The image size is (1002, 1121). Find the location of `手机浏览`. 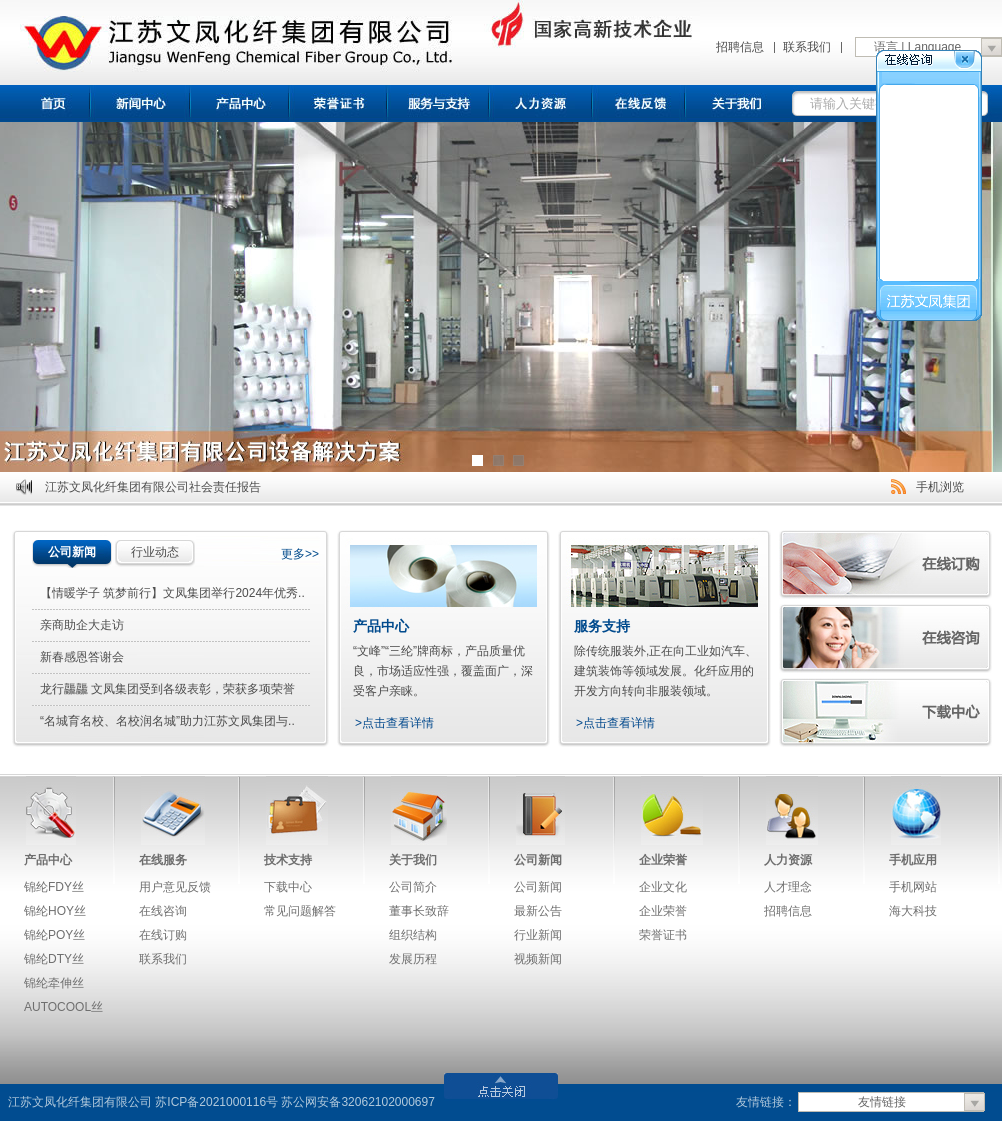

手机浏览 is located at coordinates (940, 487).